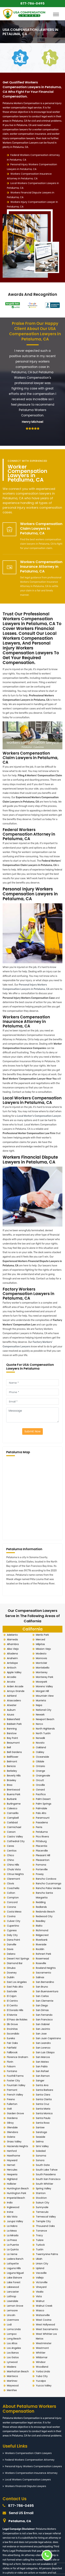  What do you see at coordinates (42, 2066) in the screenshot?
I see `San Pablo` at bounding box center [42, 2066].